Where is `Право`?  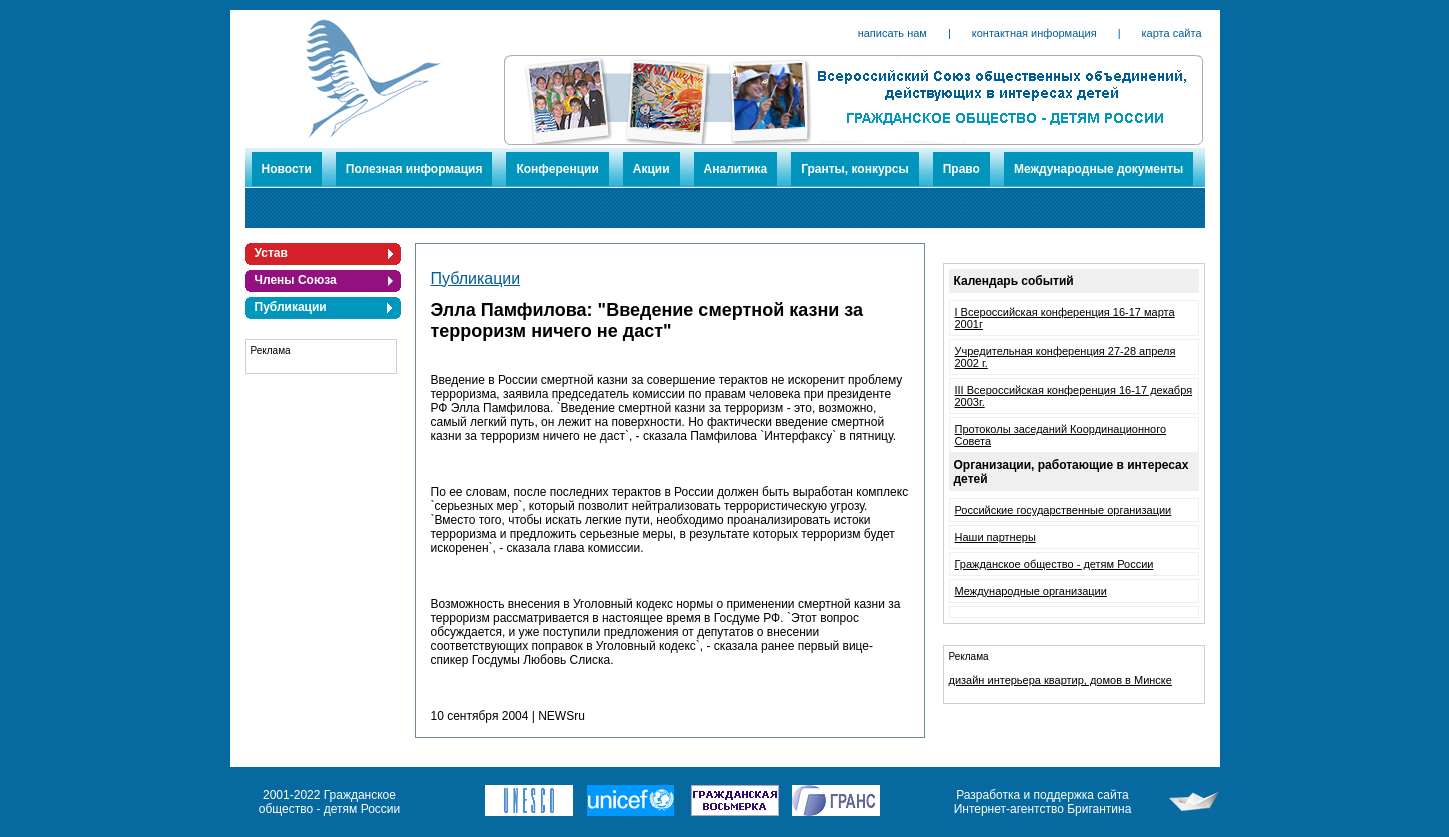
Право is located at coordinates (961, 169).